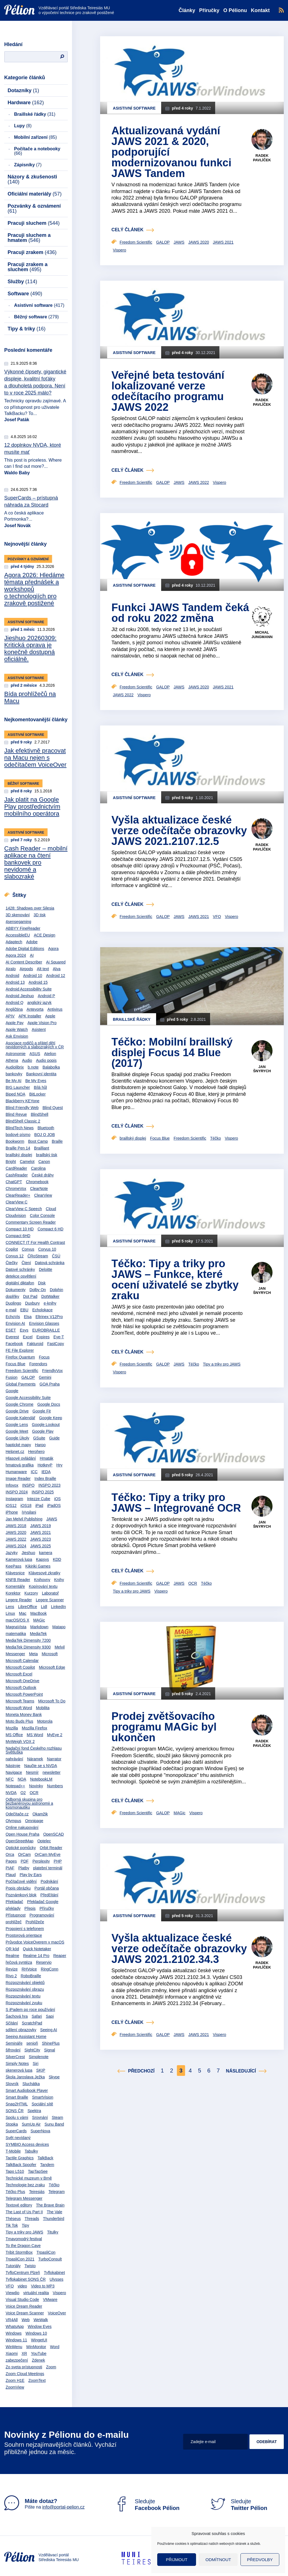 The width and height of the screenshot is (288, 2576). What do you see at coordinates (180, 613) in the screenshot?
I see `Funkci JAWS Tandem čeká od roku 2022 změna` at bounding box center [180, 613].